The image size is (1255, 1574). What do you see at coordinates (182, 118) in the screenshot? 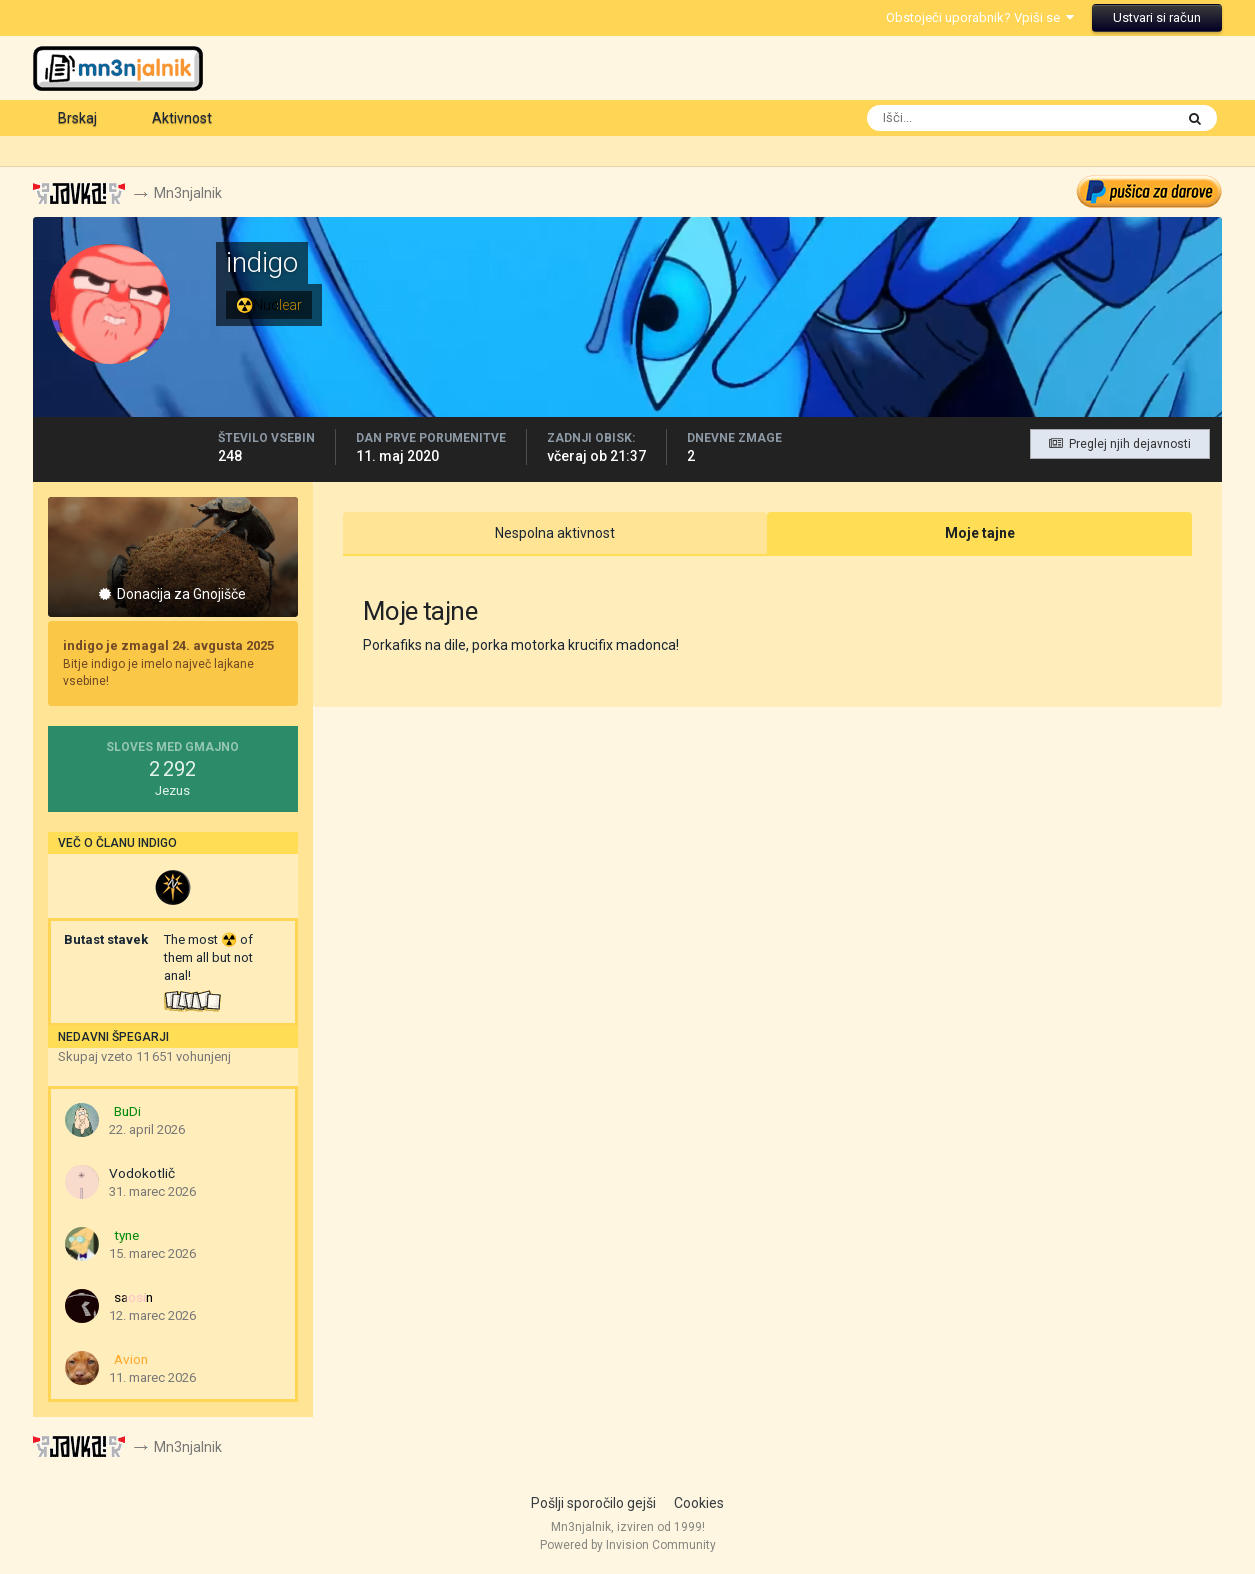
I see `Aktivnost` at bounding box center [182, 118].